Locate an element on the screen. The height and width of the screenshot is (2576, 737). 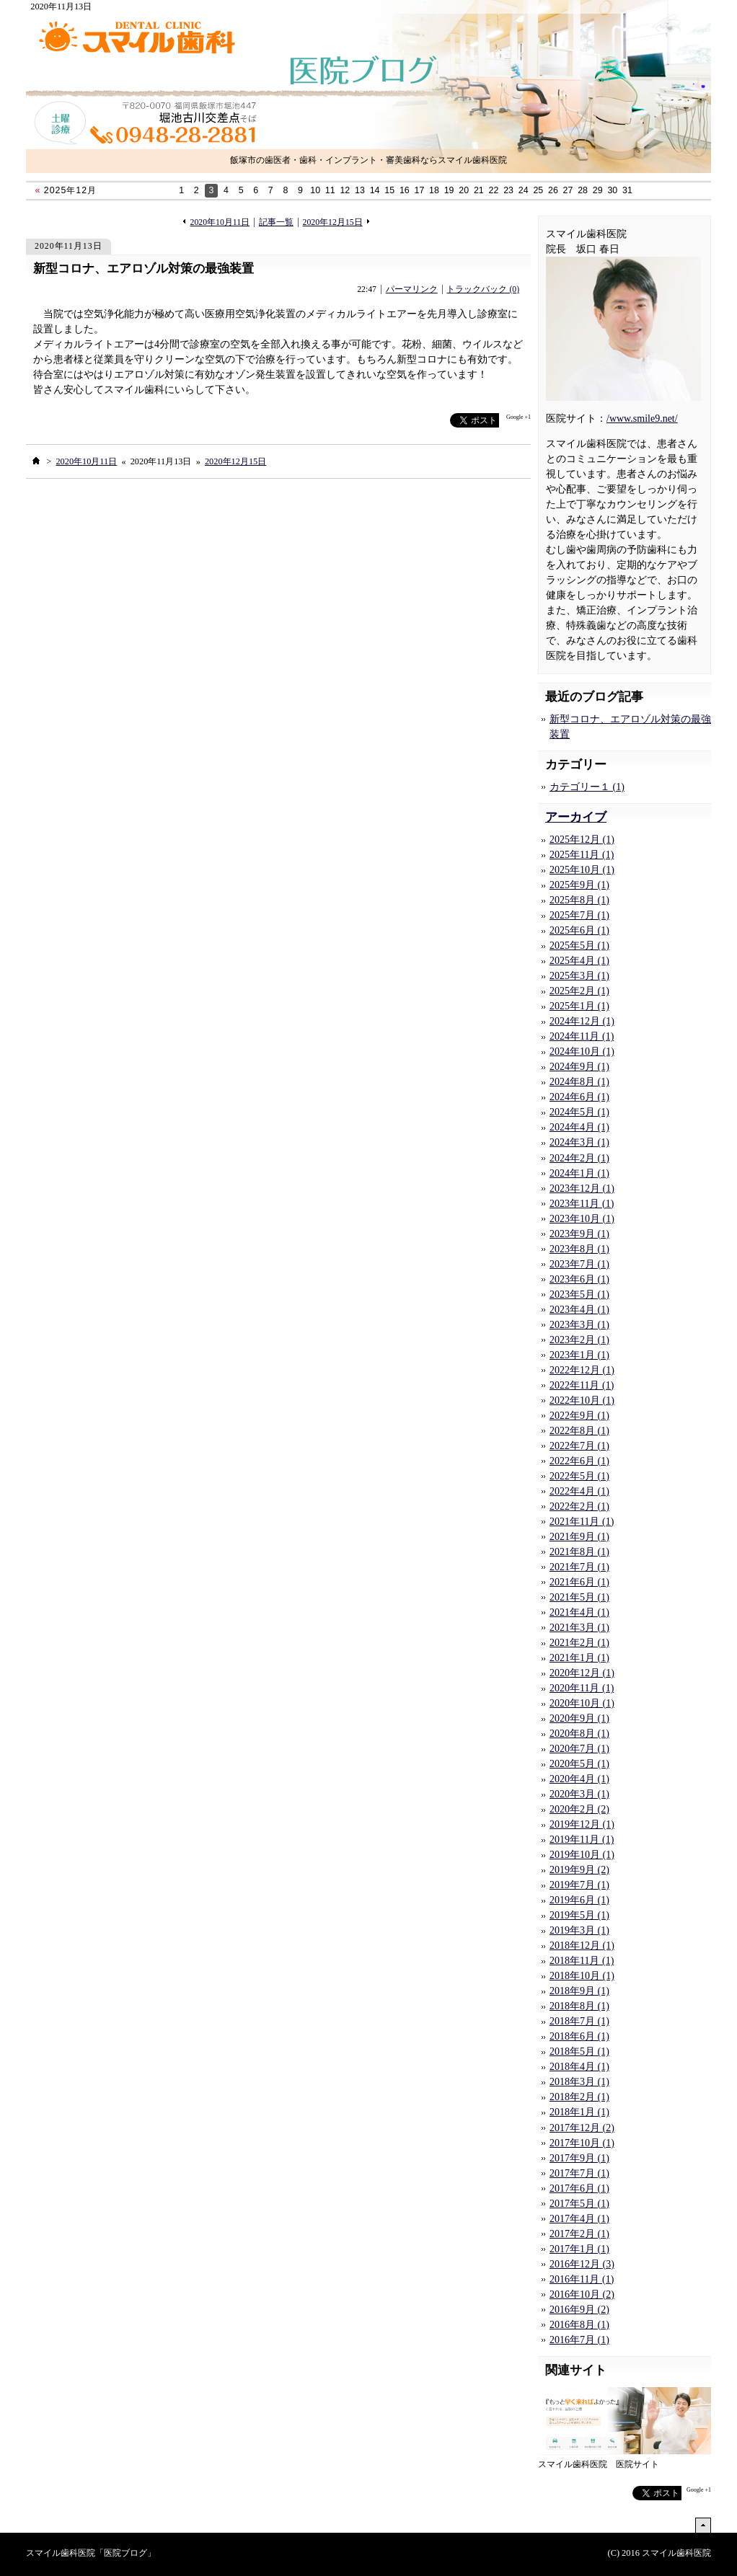
2024年9月 (1) is located at coordinates (579, 1066).